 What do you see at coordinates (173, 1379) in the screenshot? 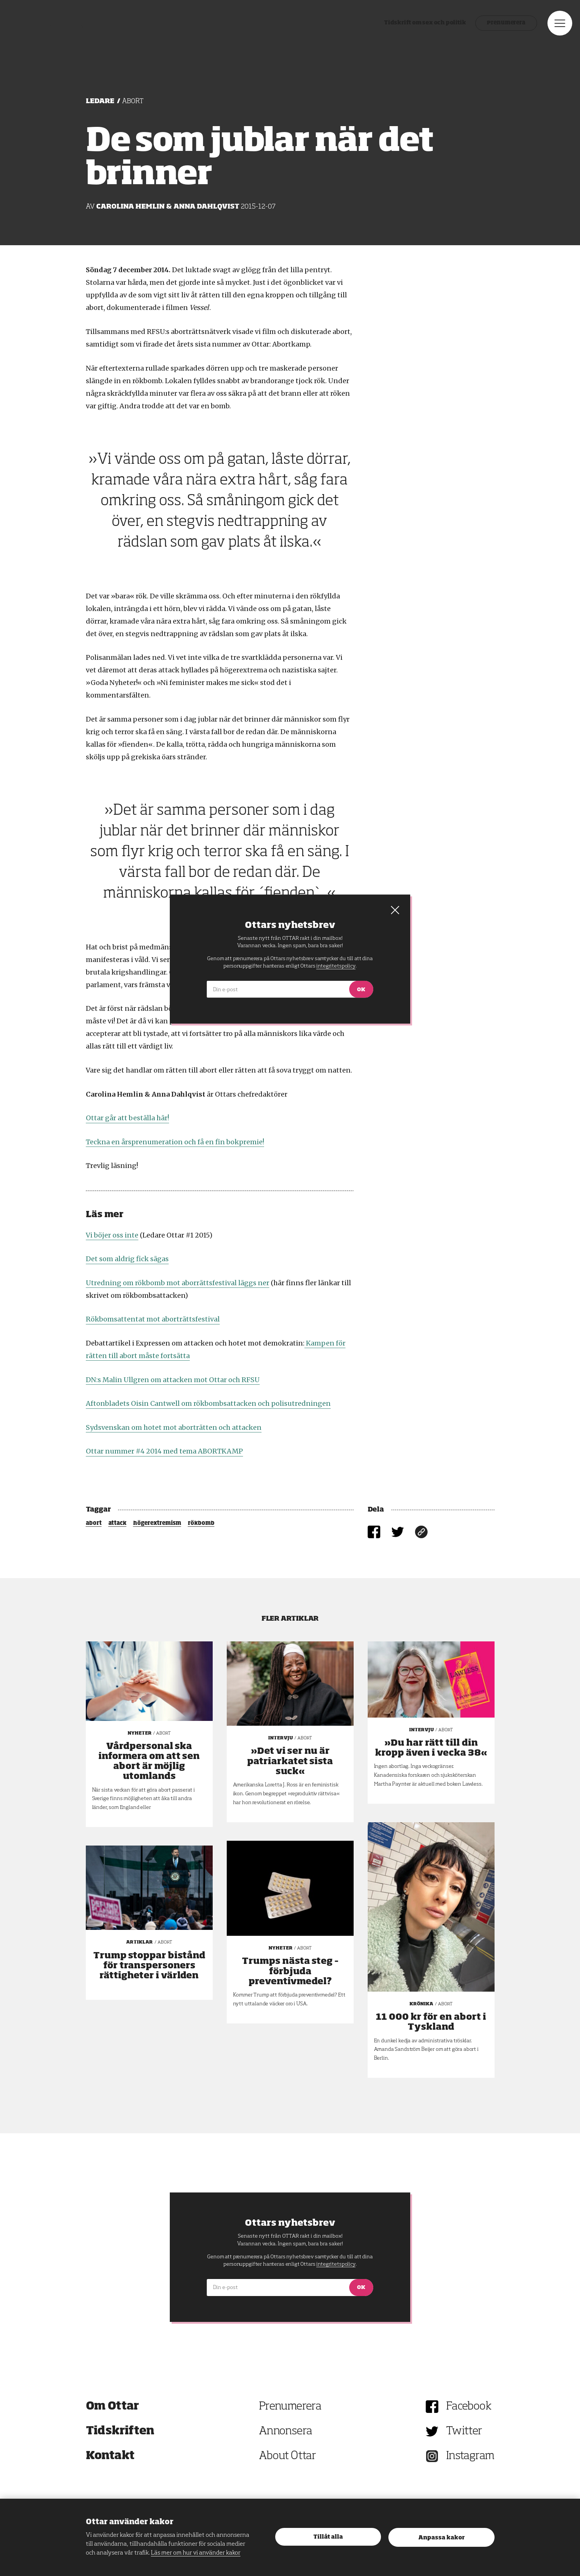
I see `DN:s Malin Ullgren om attacken mot Ottar och RFSU` at bounding box center [173, 1379].